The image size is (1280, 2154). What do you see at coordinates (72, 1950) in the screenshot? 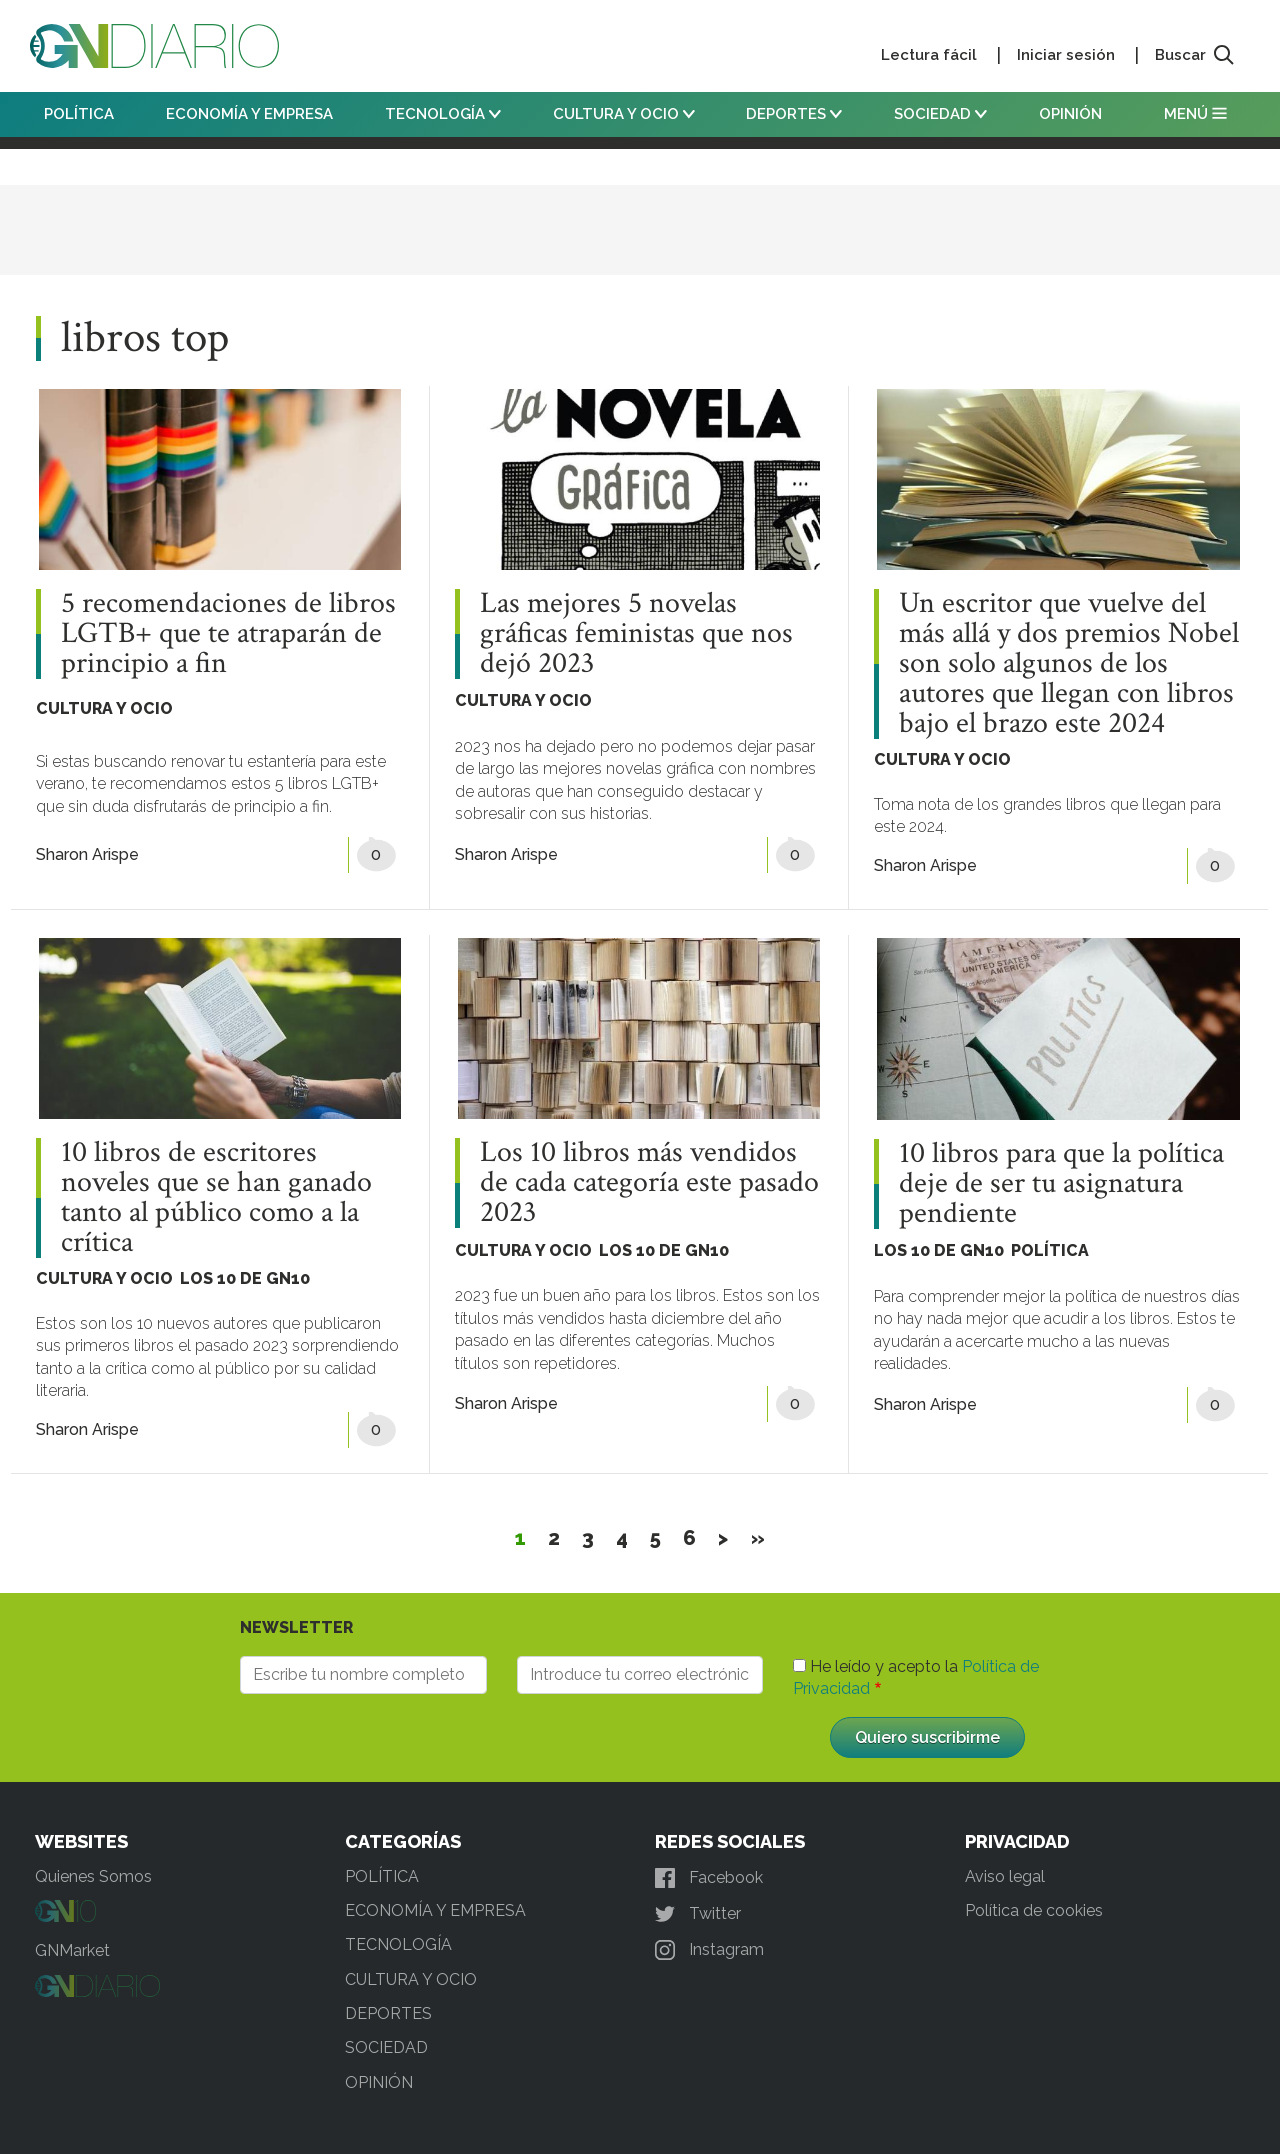
I see `GNMarket` at bounding box center [72, 1950].